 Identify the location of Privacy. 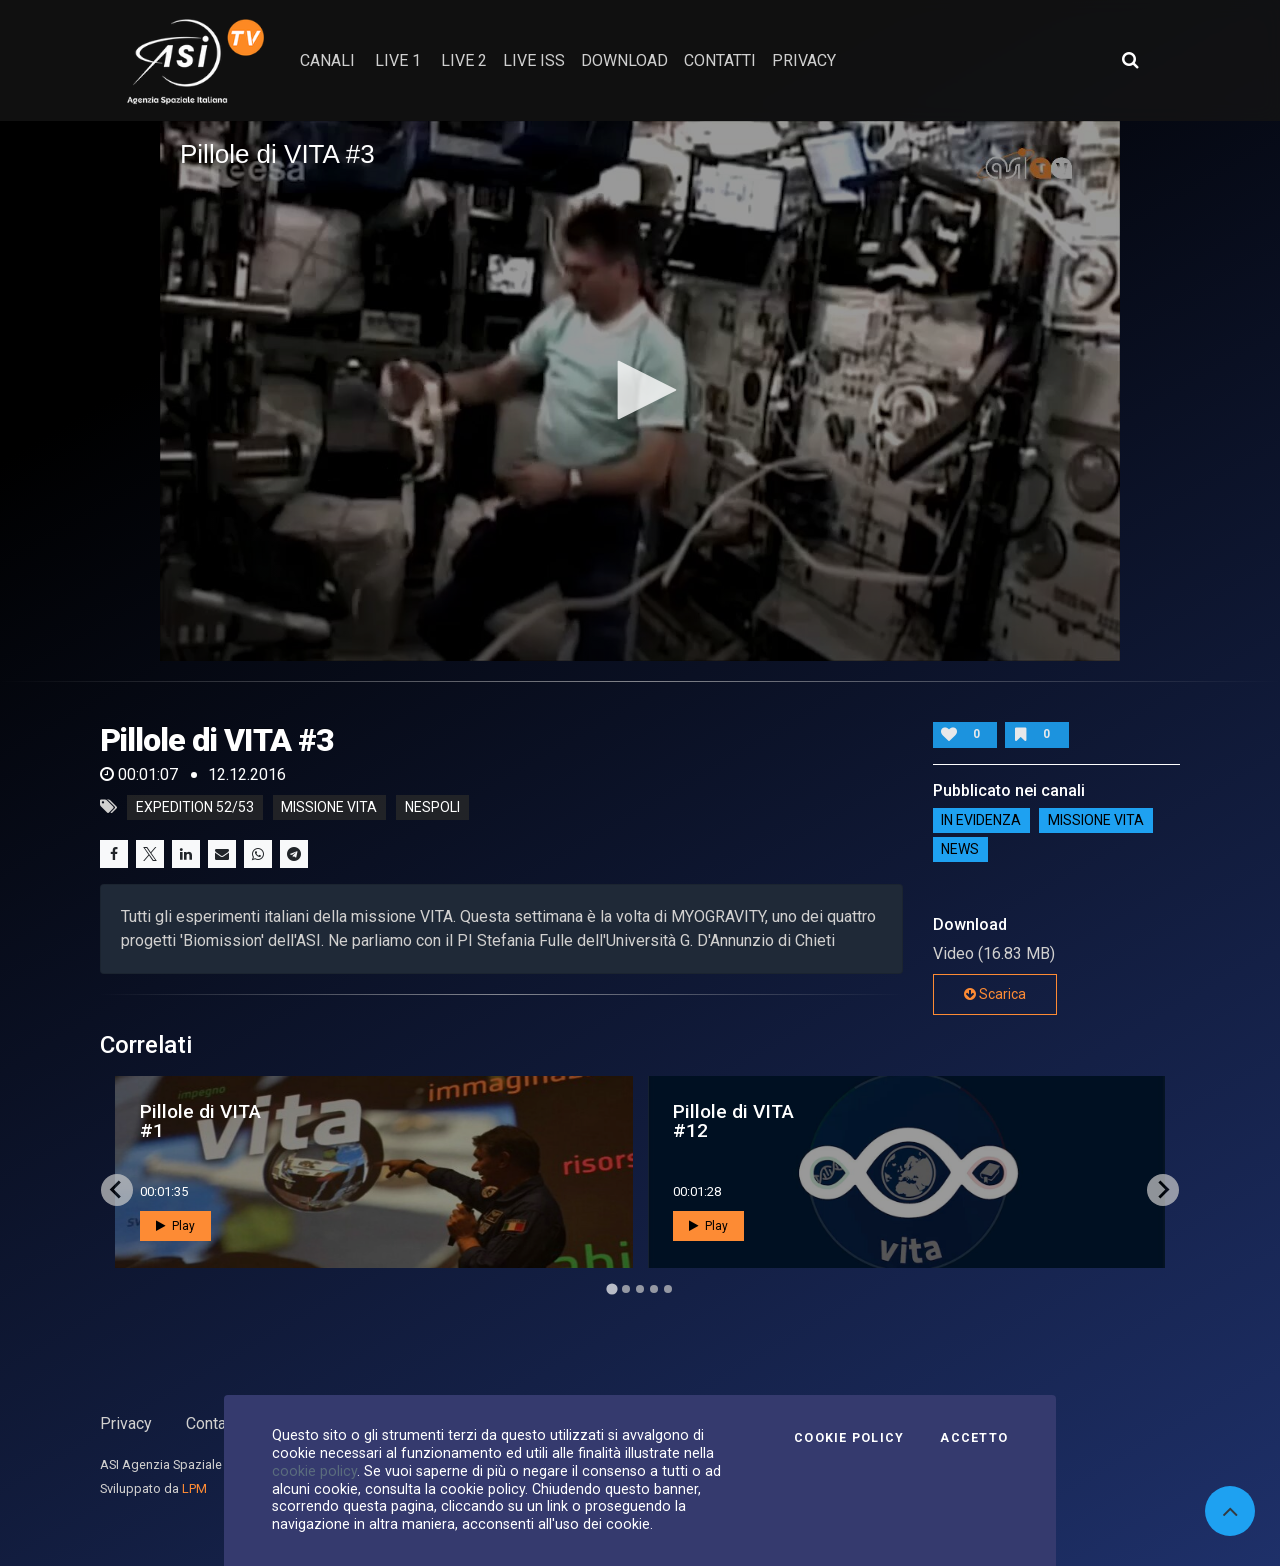
(126, 1423).